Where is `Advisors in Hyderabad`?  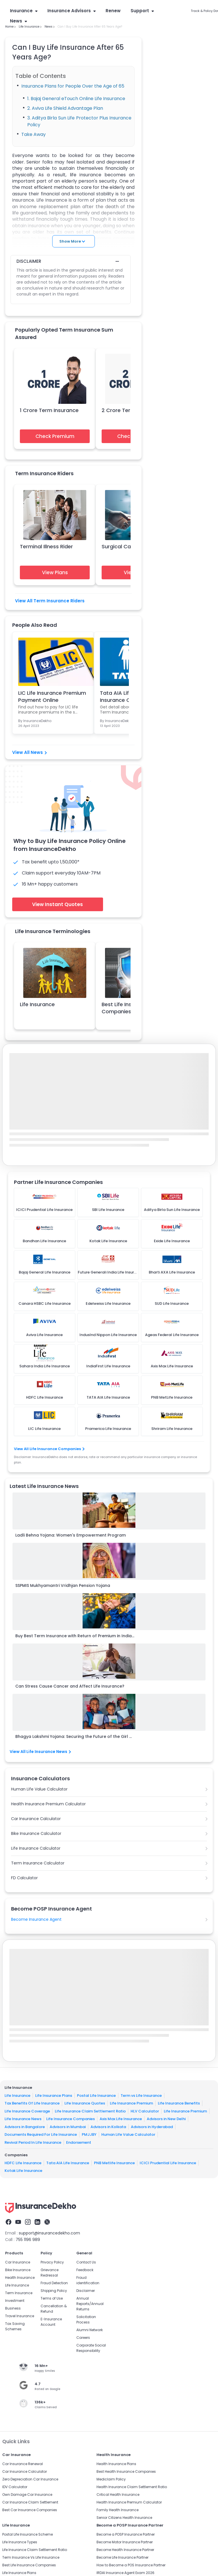 Advisors in Hyderabad is located at coordinates (152, 2127).